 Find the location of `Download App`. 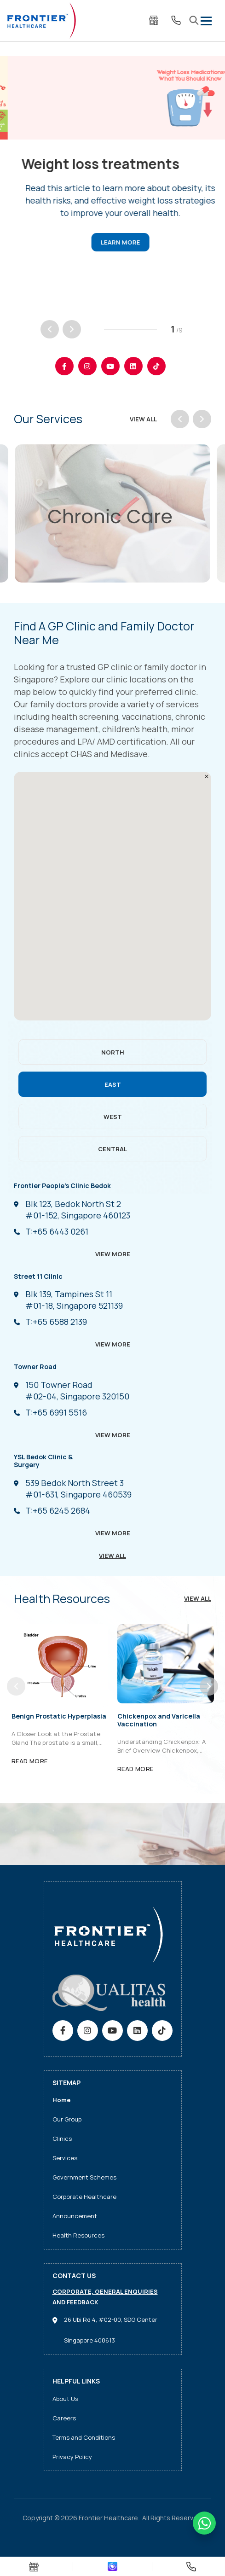

Download App is located at coordinates (112, 2566).